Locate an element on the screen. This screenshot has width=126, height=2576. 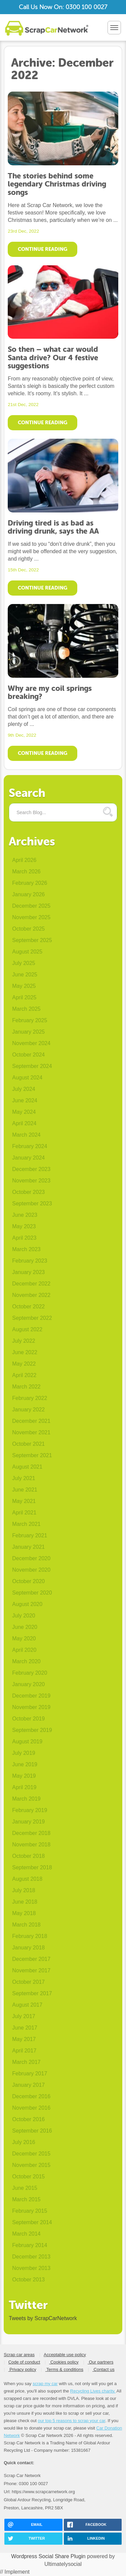
August 2018 is located at coordinates (27, 1879).